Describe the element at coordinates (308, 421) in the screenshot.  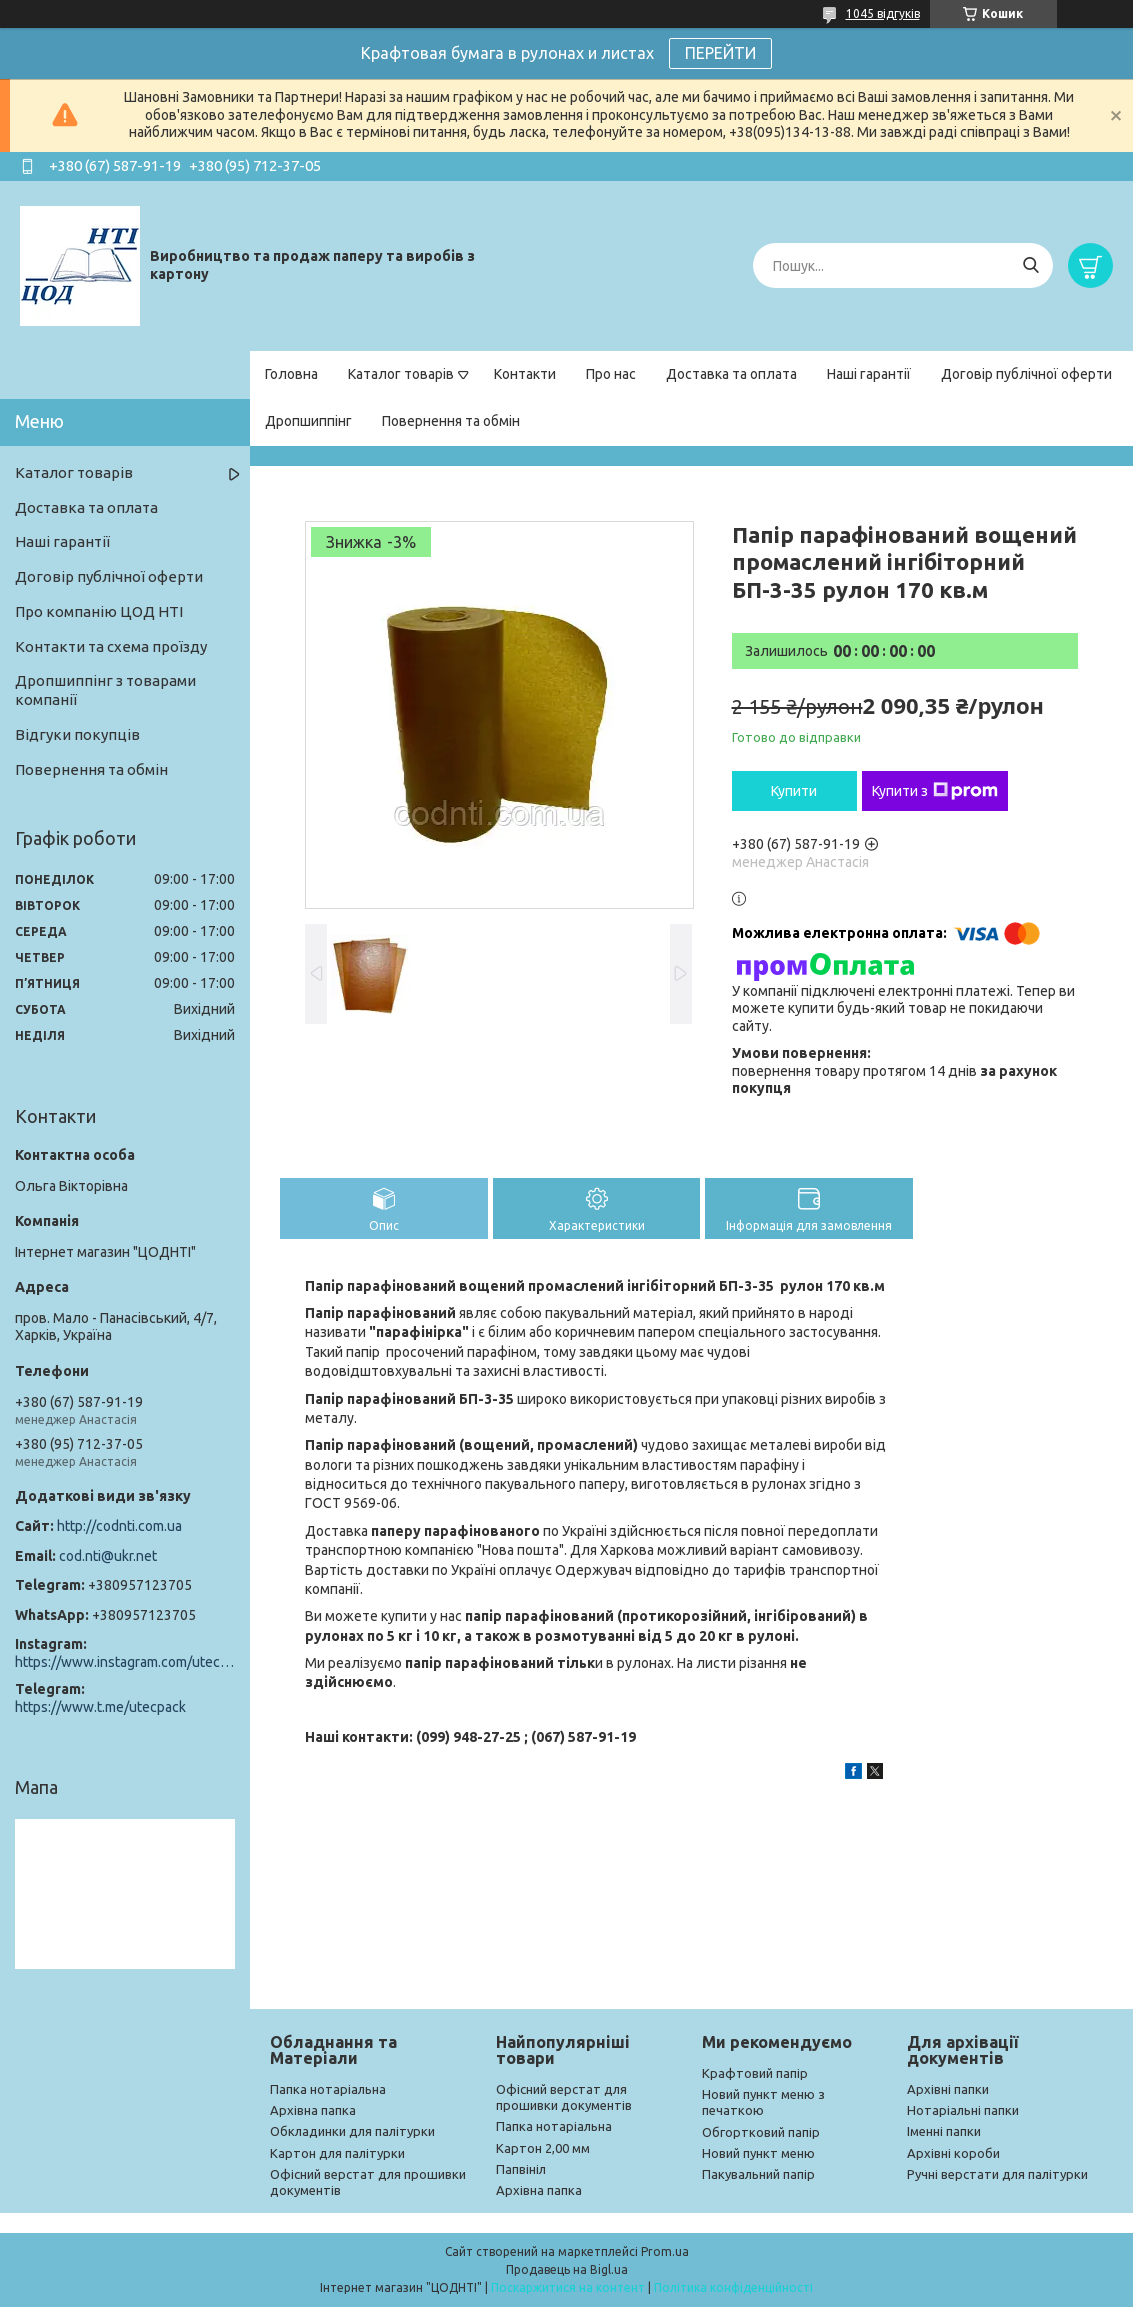
I see `Дропшиппінг` at that location.